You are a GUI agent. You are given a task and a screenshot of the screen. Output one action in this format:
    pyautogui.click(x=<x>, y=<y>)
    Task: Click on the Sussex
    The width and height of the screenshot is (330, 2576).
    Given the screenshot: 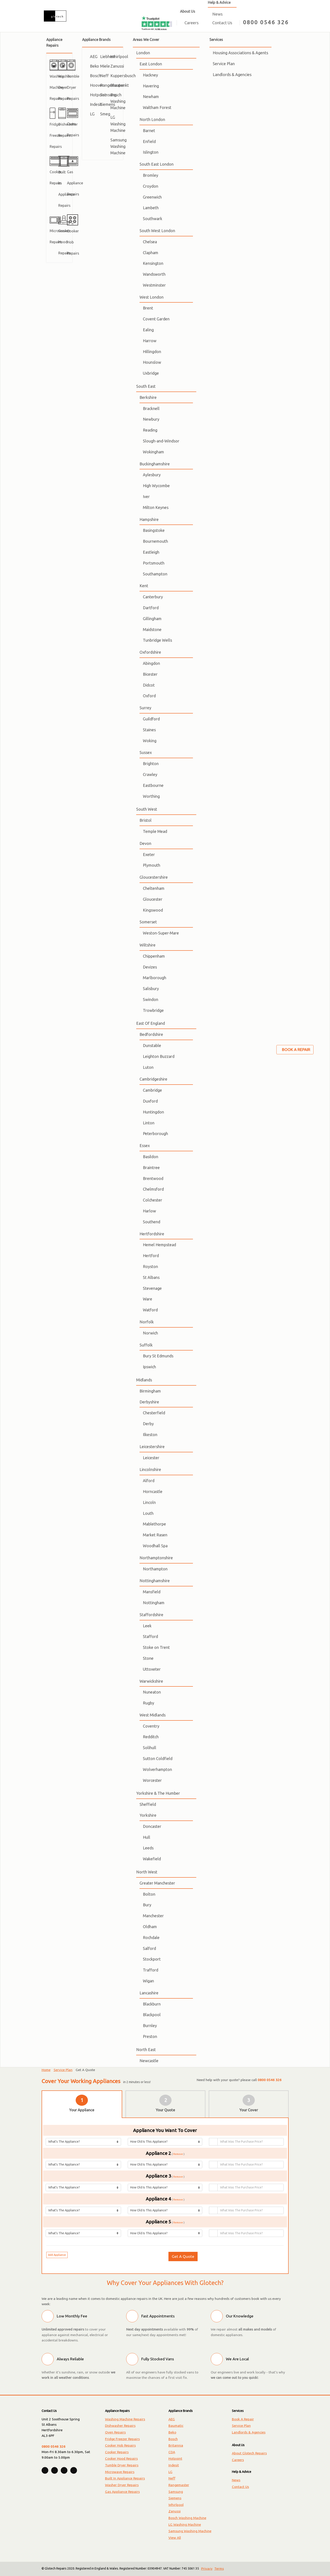 What is the action you would take?
    pyautogui.click(x=146, y=752)
    